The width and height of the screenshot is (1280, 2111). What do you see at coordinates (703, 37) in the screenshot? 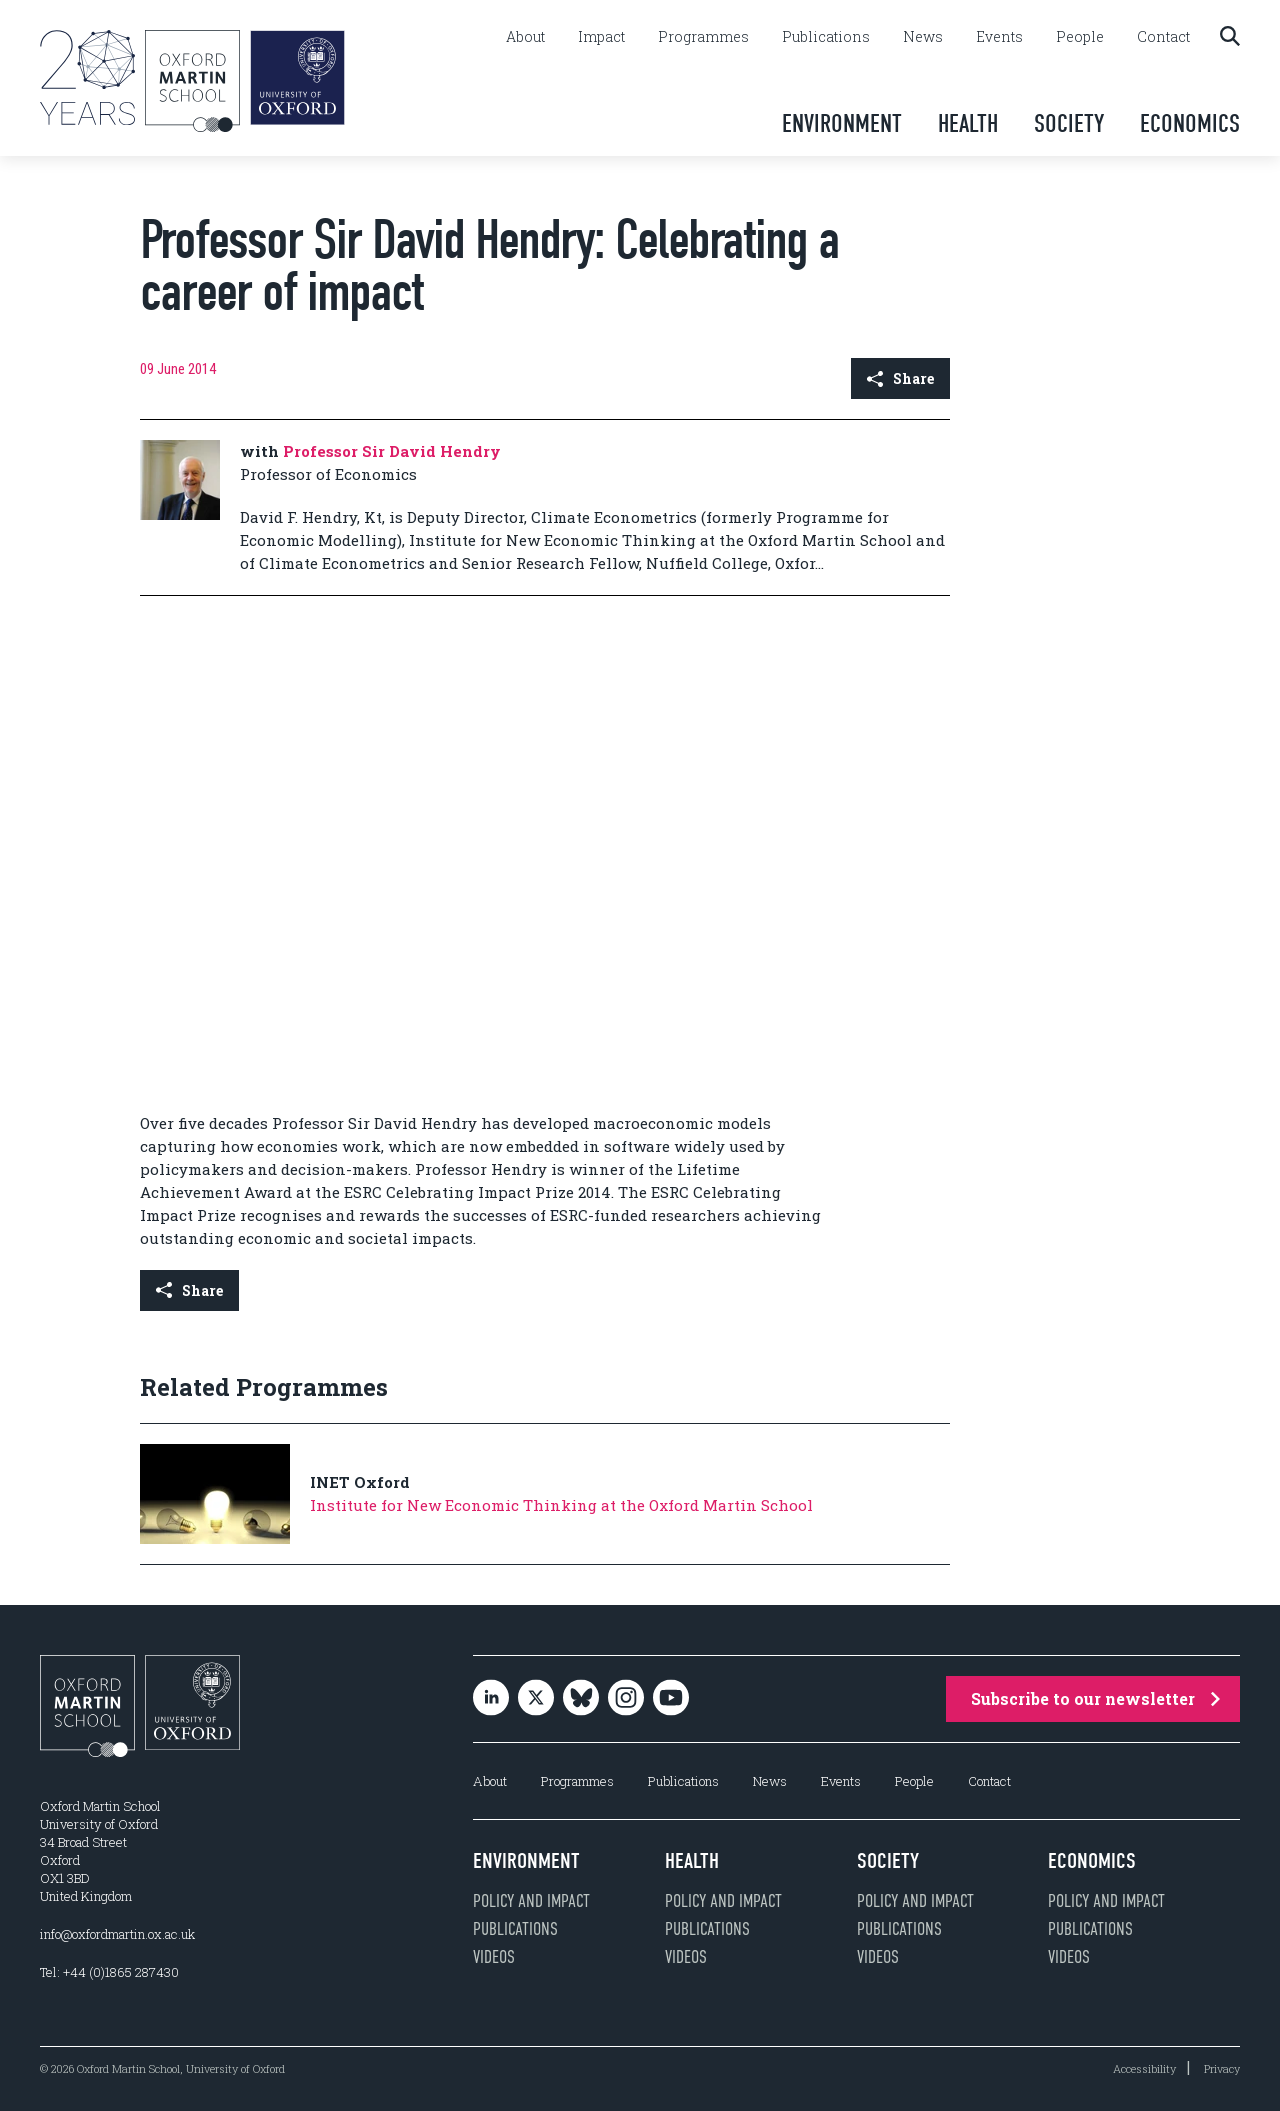
I see `Programmes` at bounding box center [703, 37].